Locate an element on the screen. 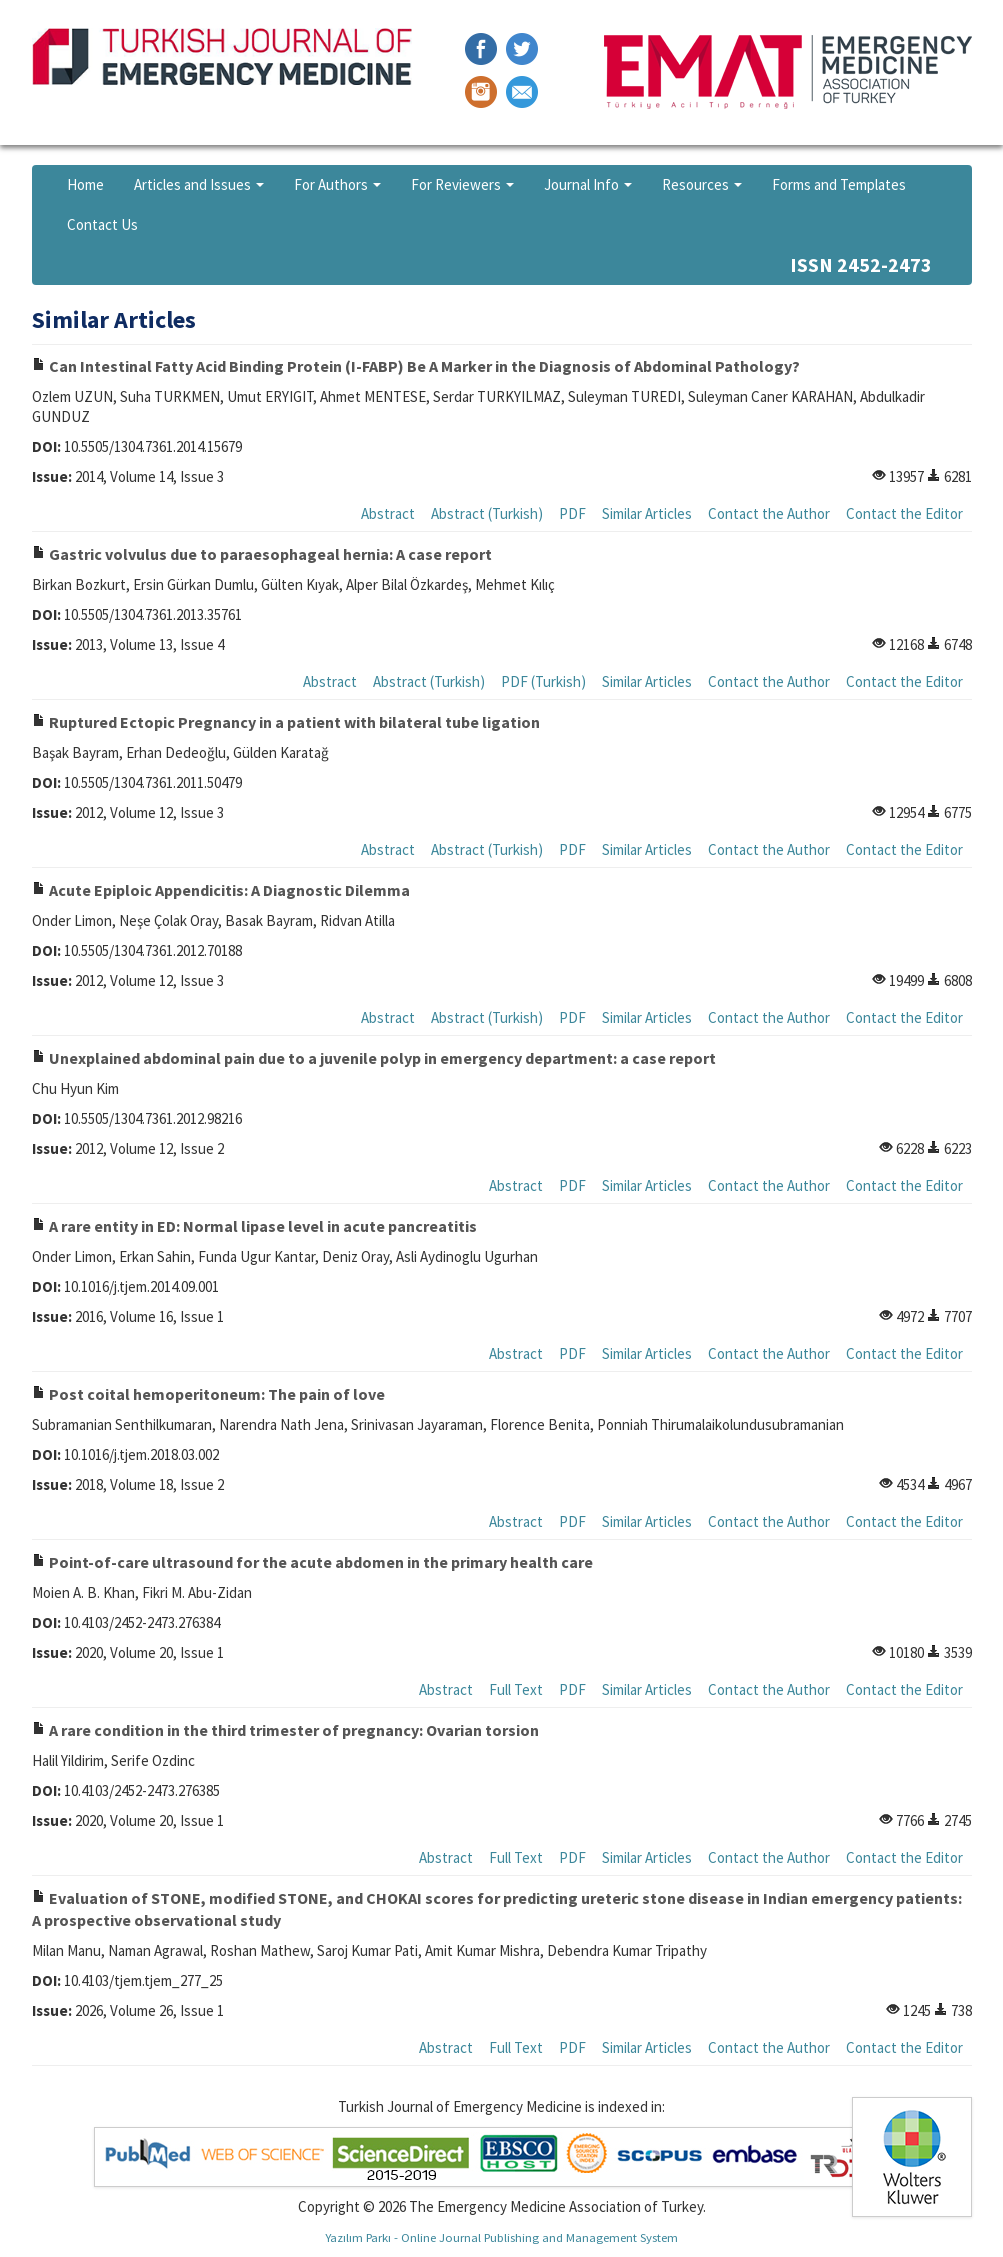 The width and height of the screenshot is (1003, 2257). Contact the Editor is located at coordinates (904, 513).